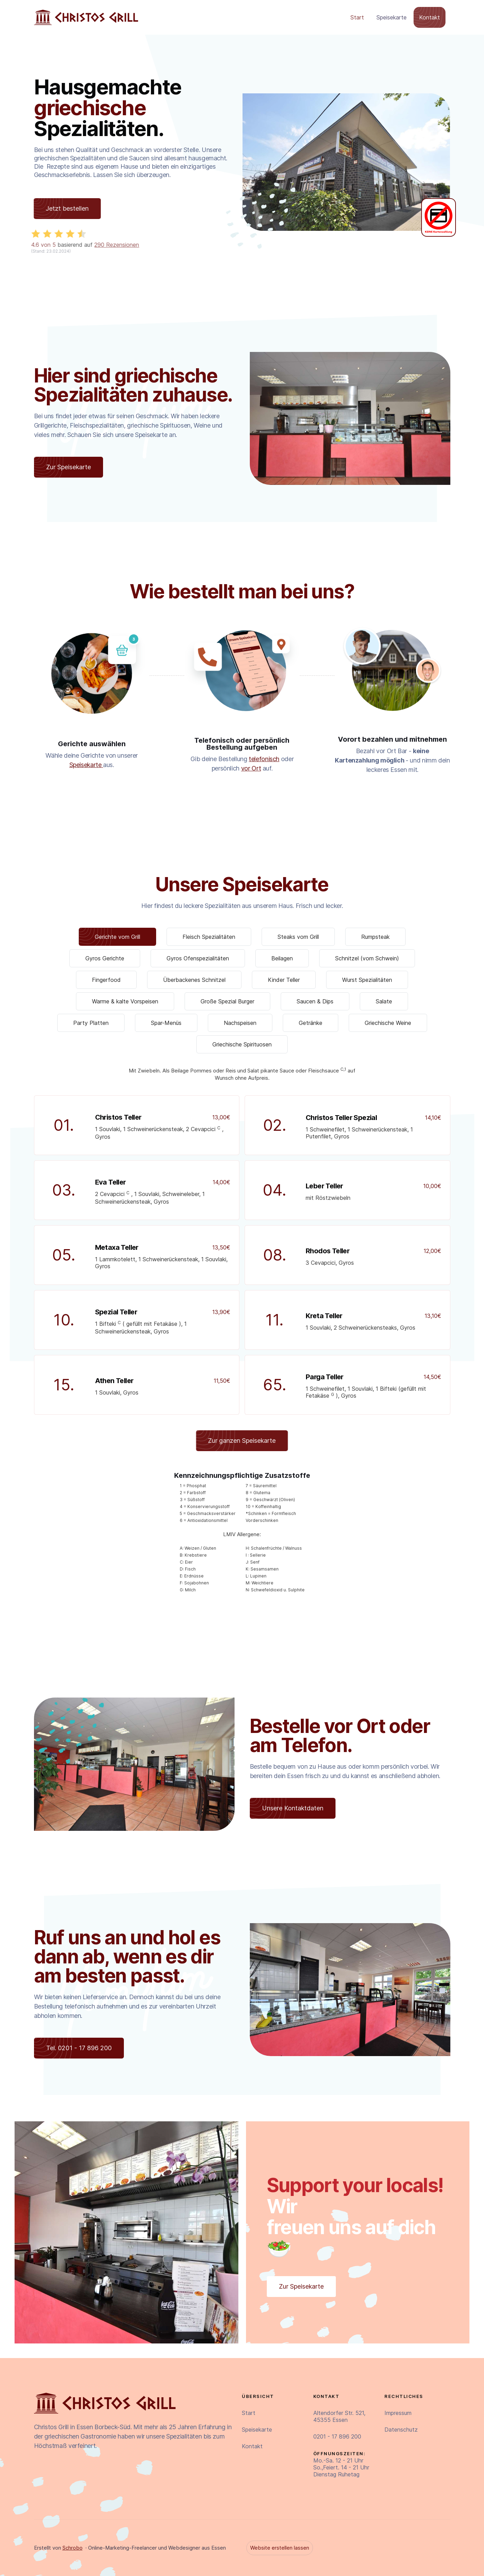 This screenshot has height=2576, width=484. I want to click on Zur Speisekarte, so click(68, 467).